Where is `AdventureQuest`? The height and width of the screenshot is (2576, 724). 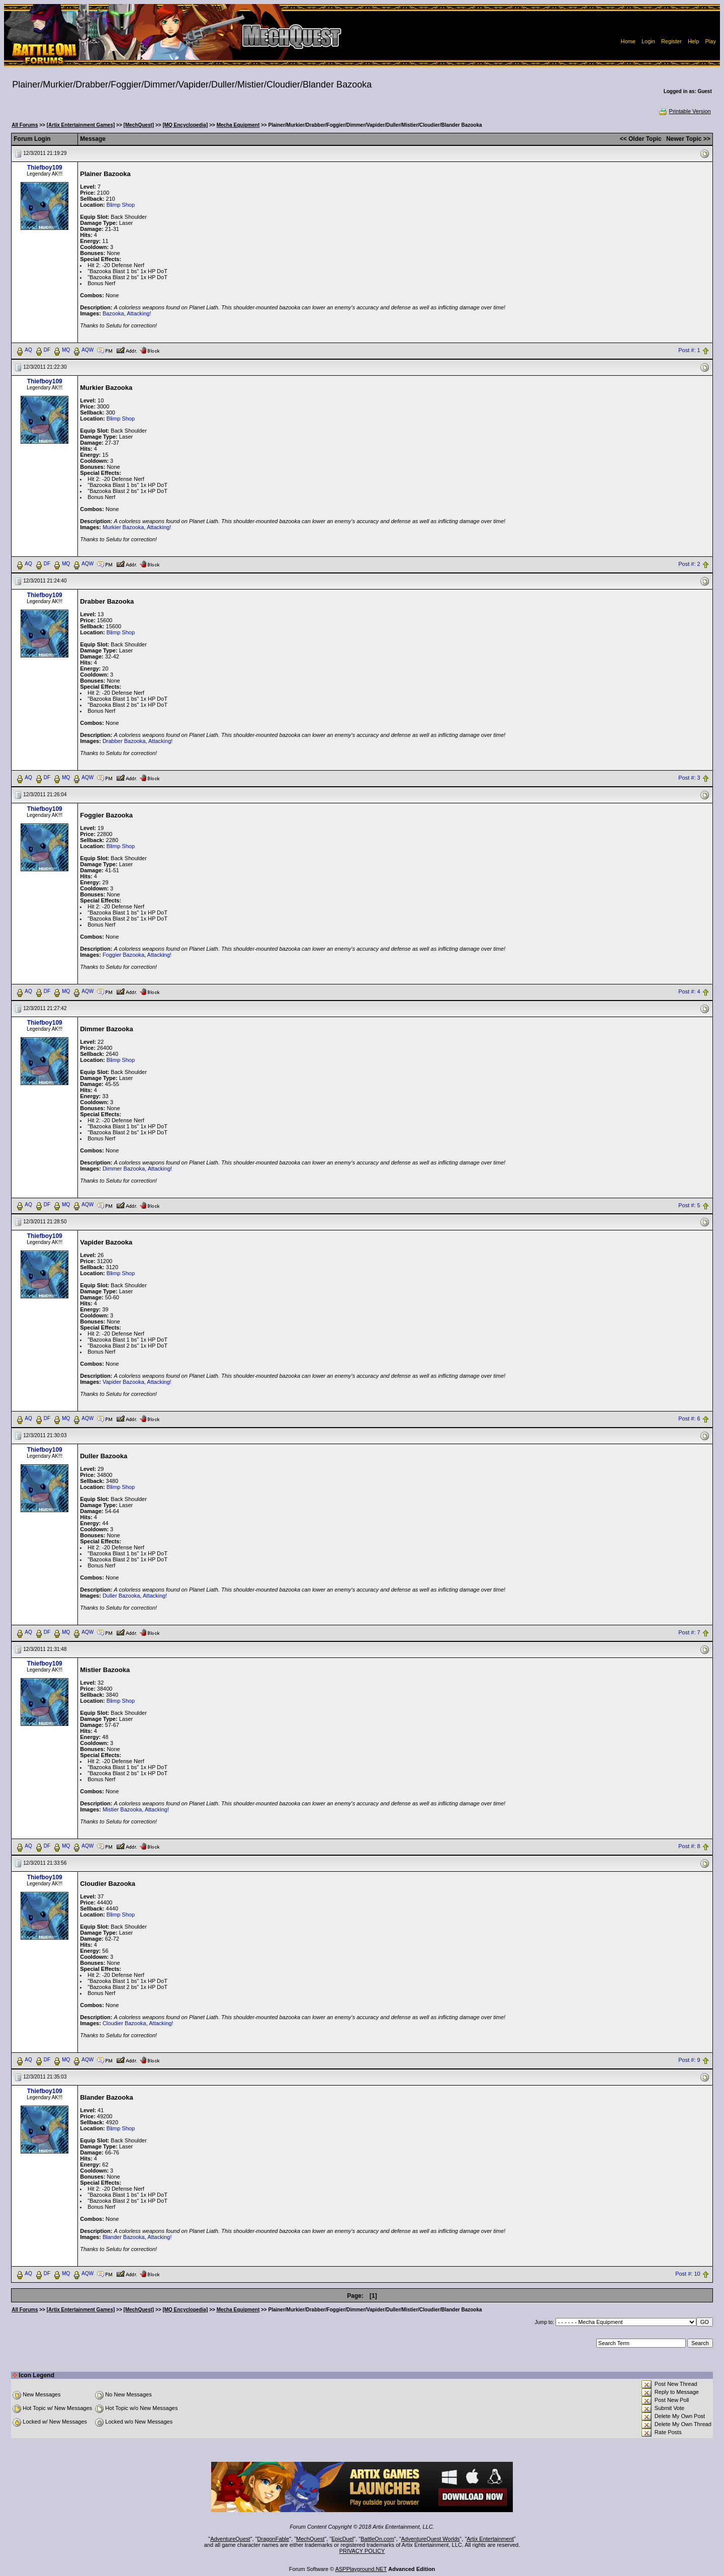 AdventureQuest is located at coordinates (230, 2539).